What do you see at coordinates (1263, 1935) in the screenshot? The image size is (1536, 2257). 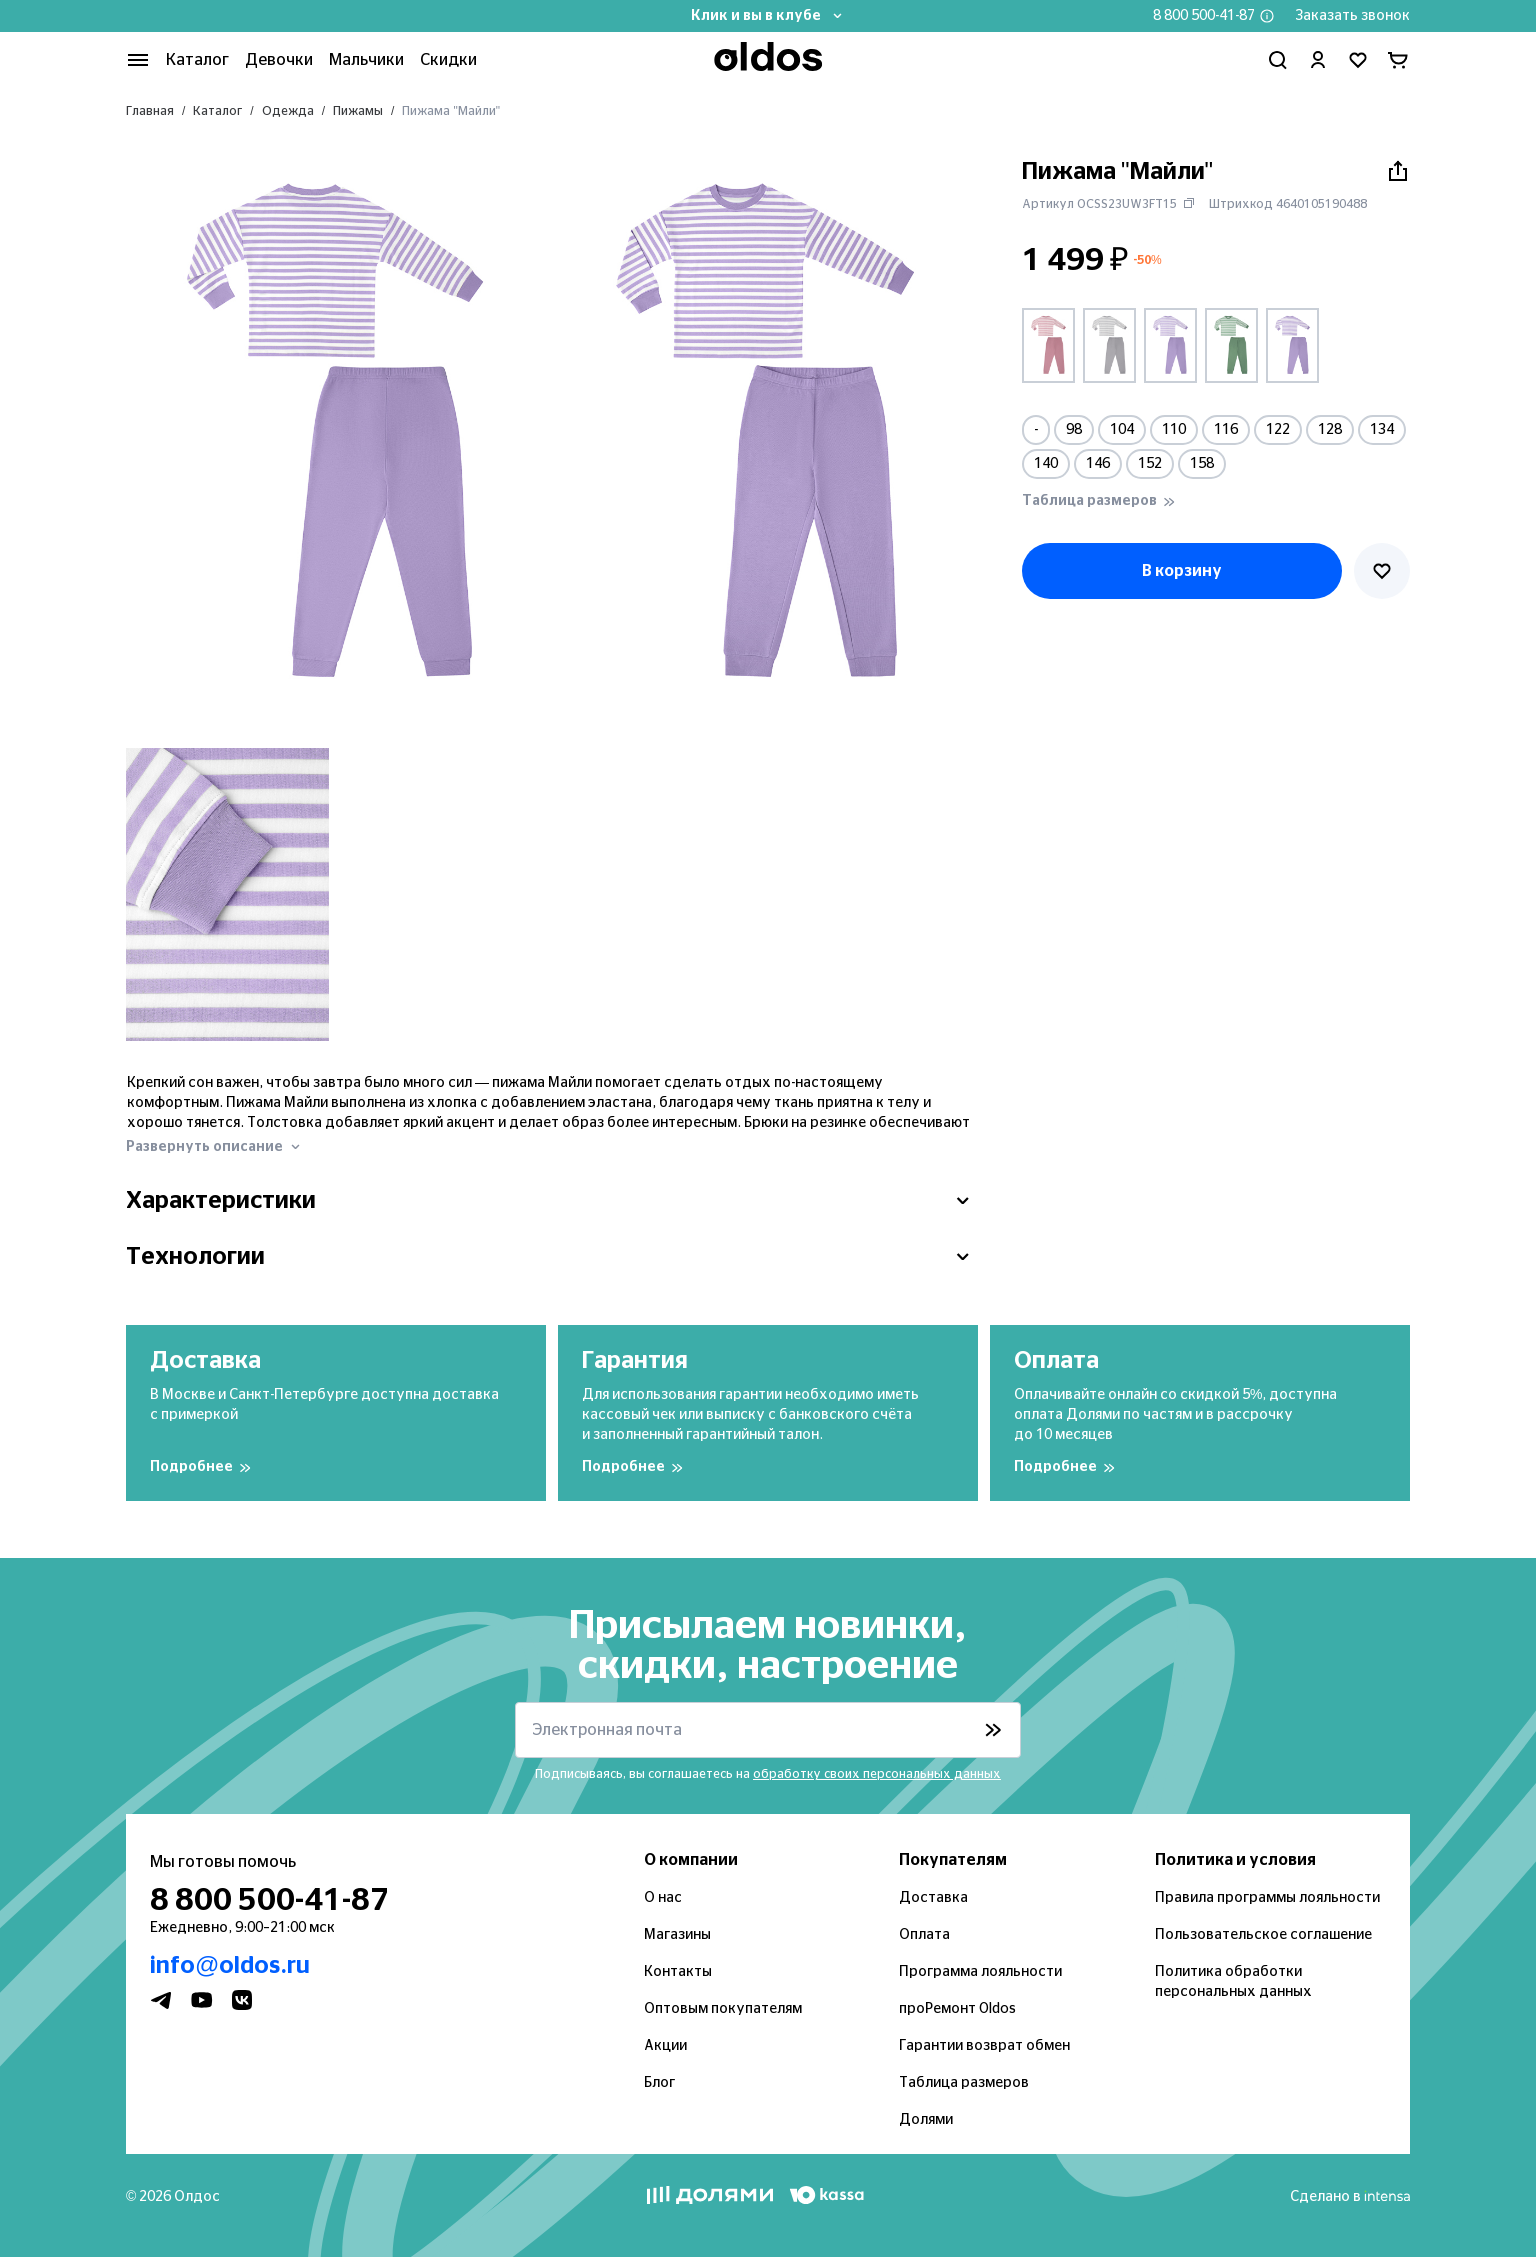 I see `Пользовательское соглашение` at bounding box center [1263, 1935].